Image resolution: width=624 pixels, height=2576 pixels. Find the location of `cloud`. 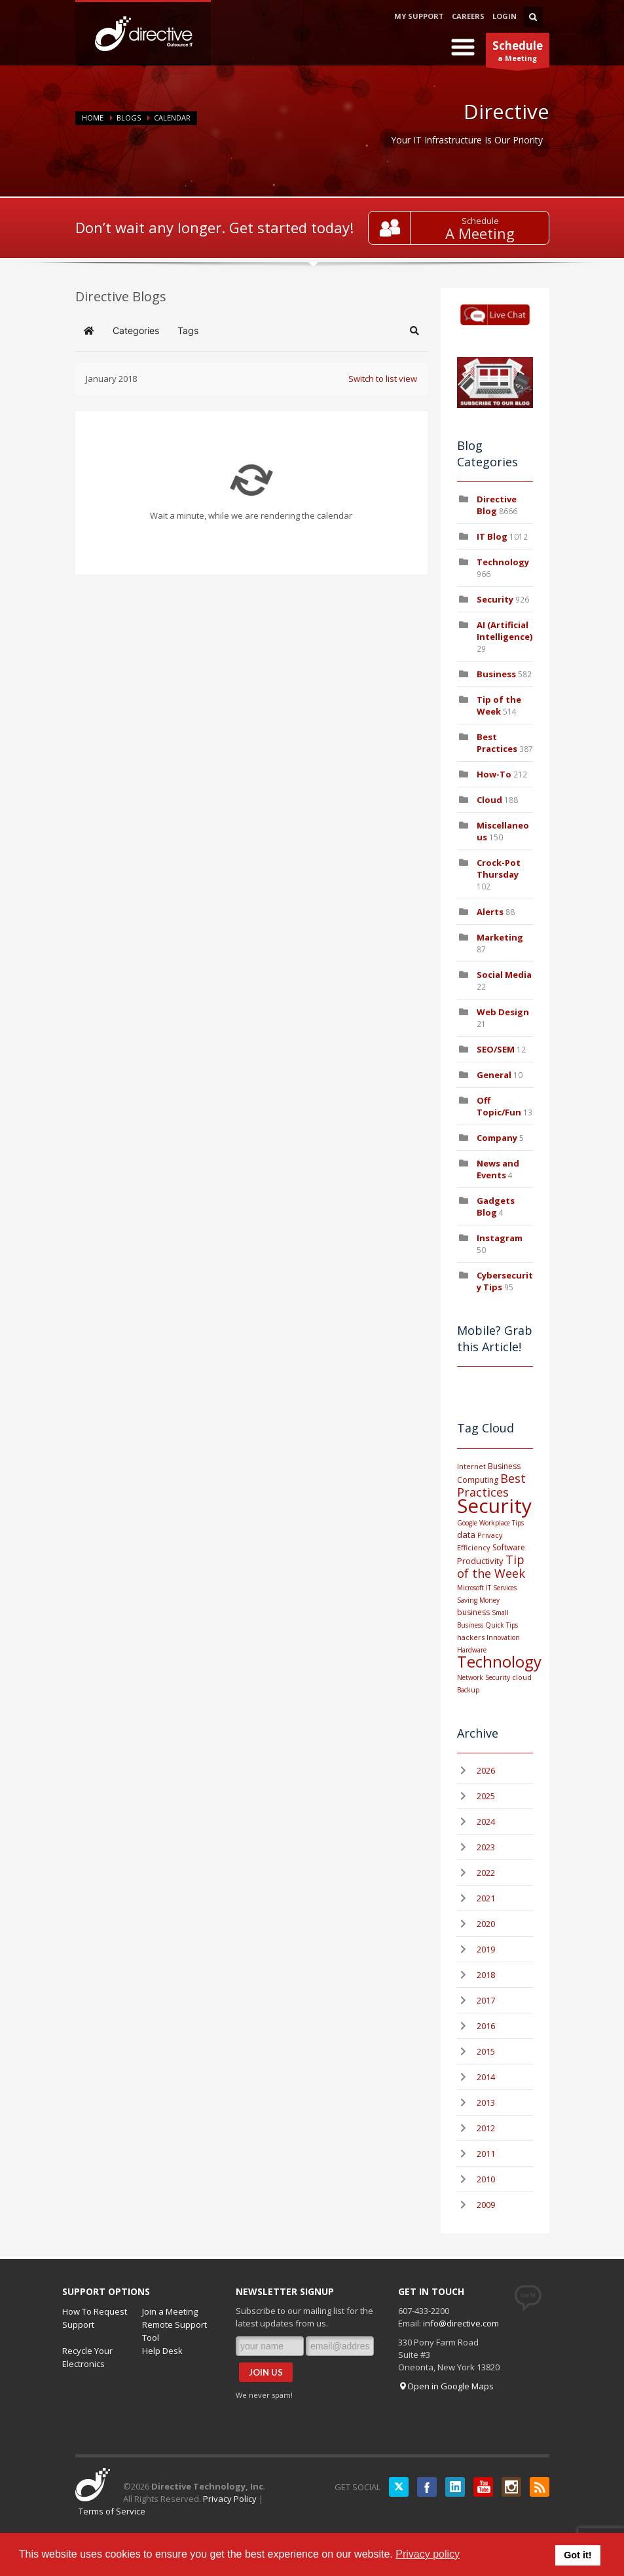

cloud is located at coordinates (522, 1677).